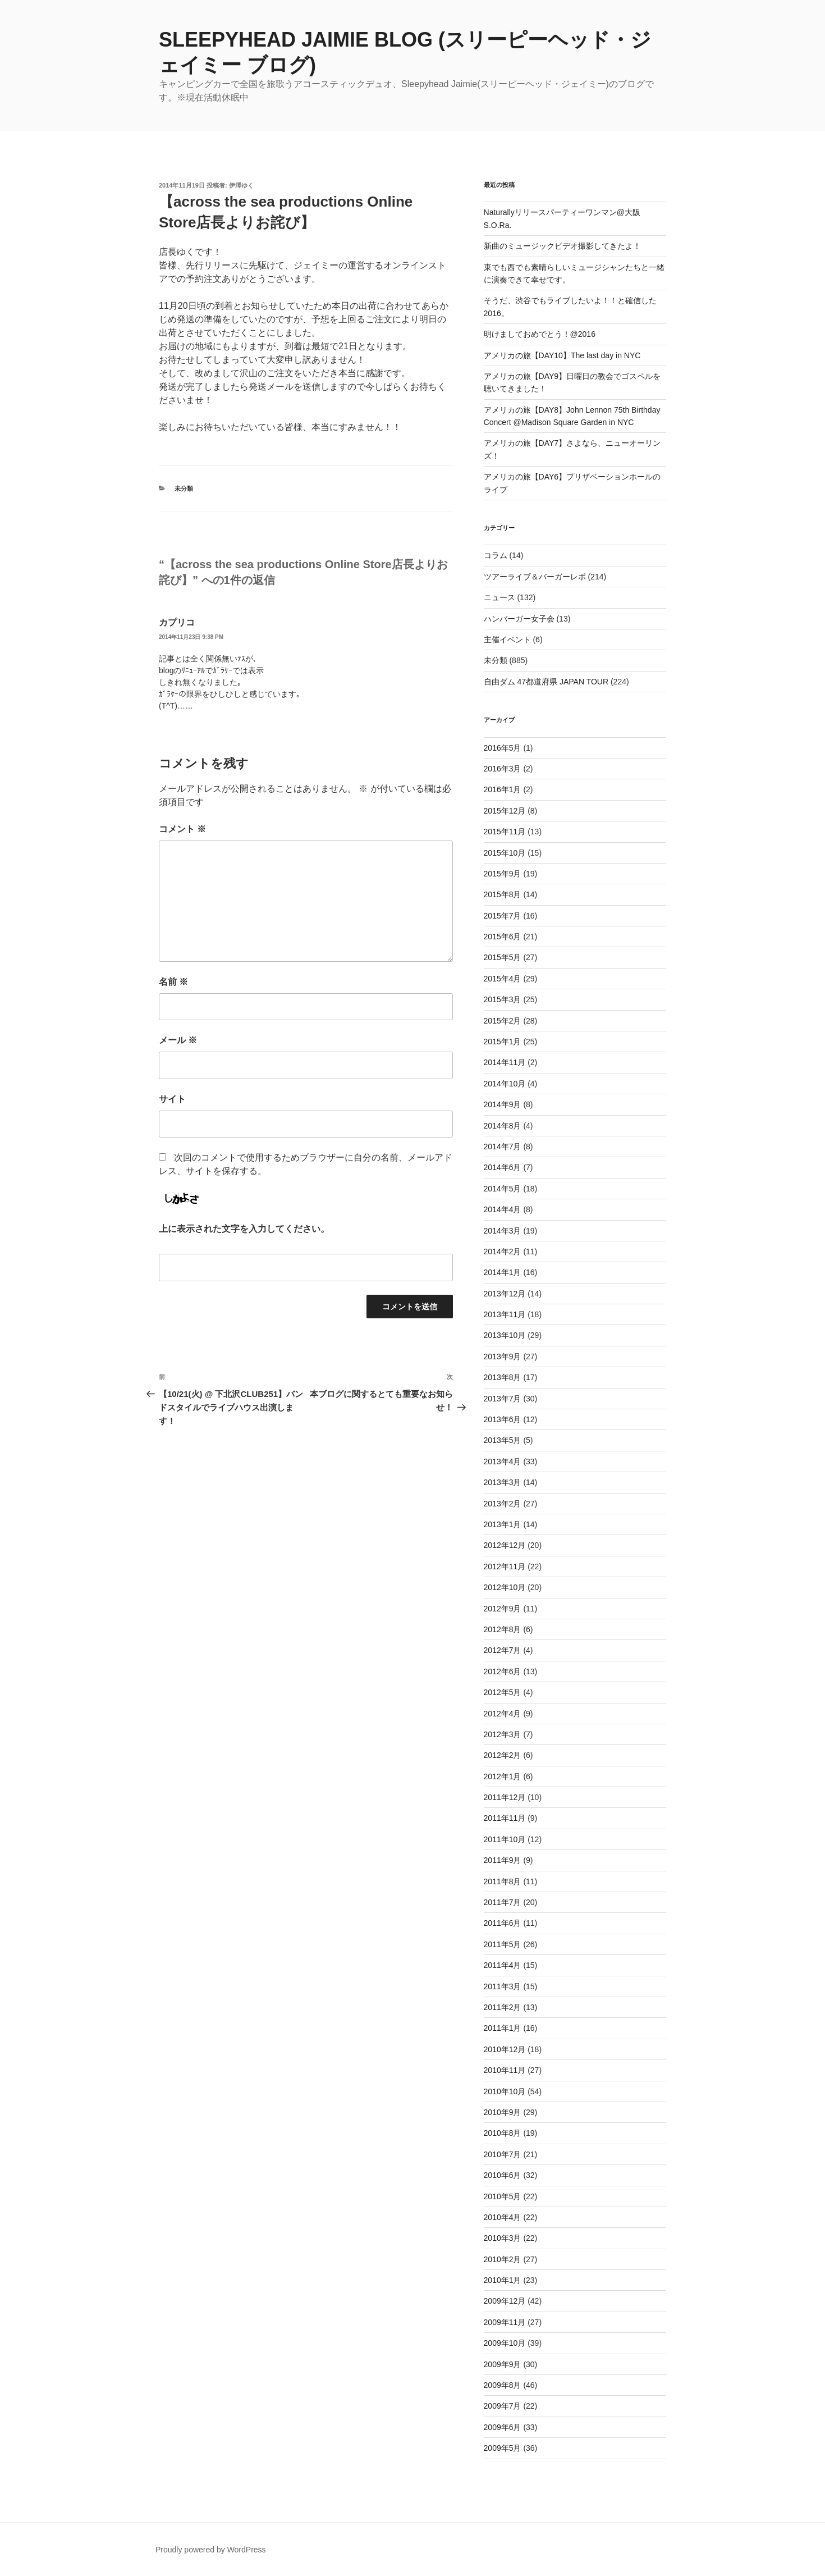 The image size is (825, 2576). What do you see at coordinates (505, 2343) in the screenshot?
I see `2009年10月` at bounding box center [505, 2343].